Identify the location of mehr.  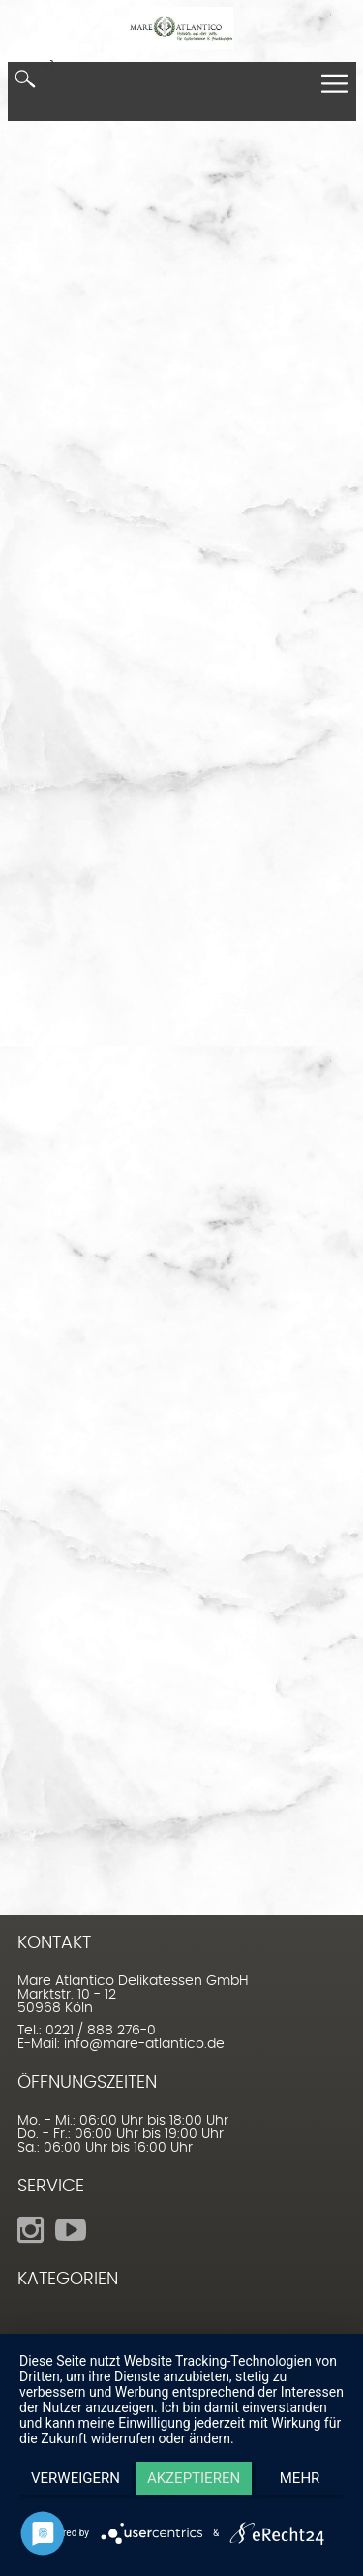
(300, 2478).